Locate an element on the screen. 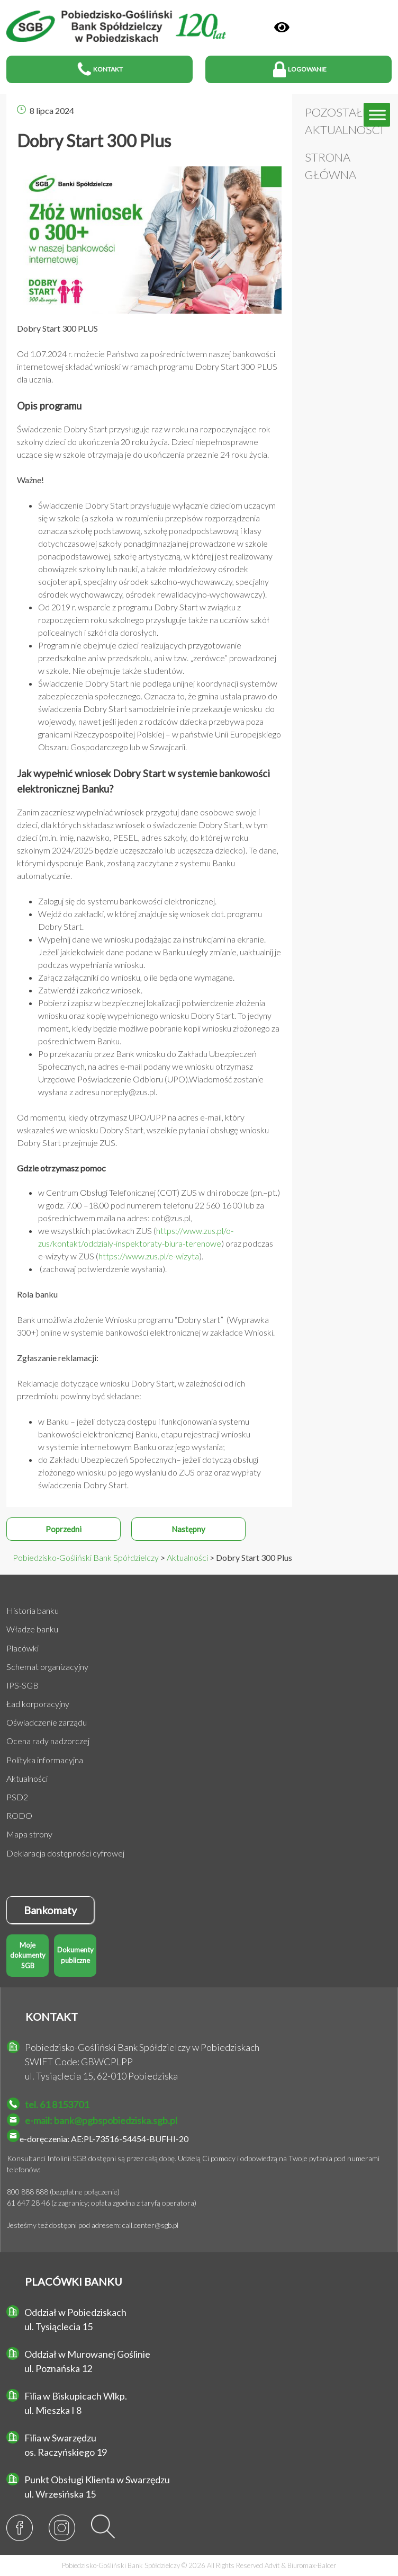  Bankomaty is located at coordinates (50, 1910).